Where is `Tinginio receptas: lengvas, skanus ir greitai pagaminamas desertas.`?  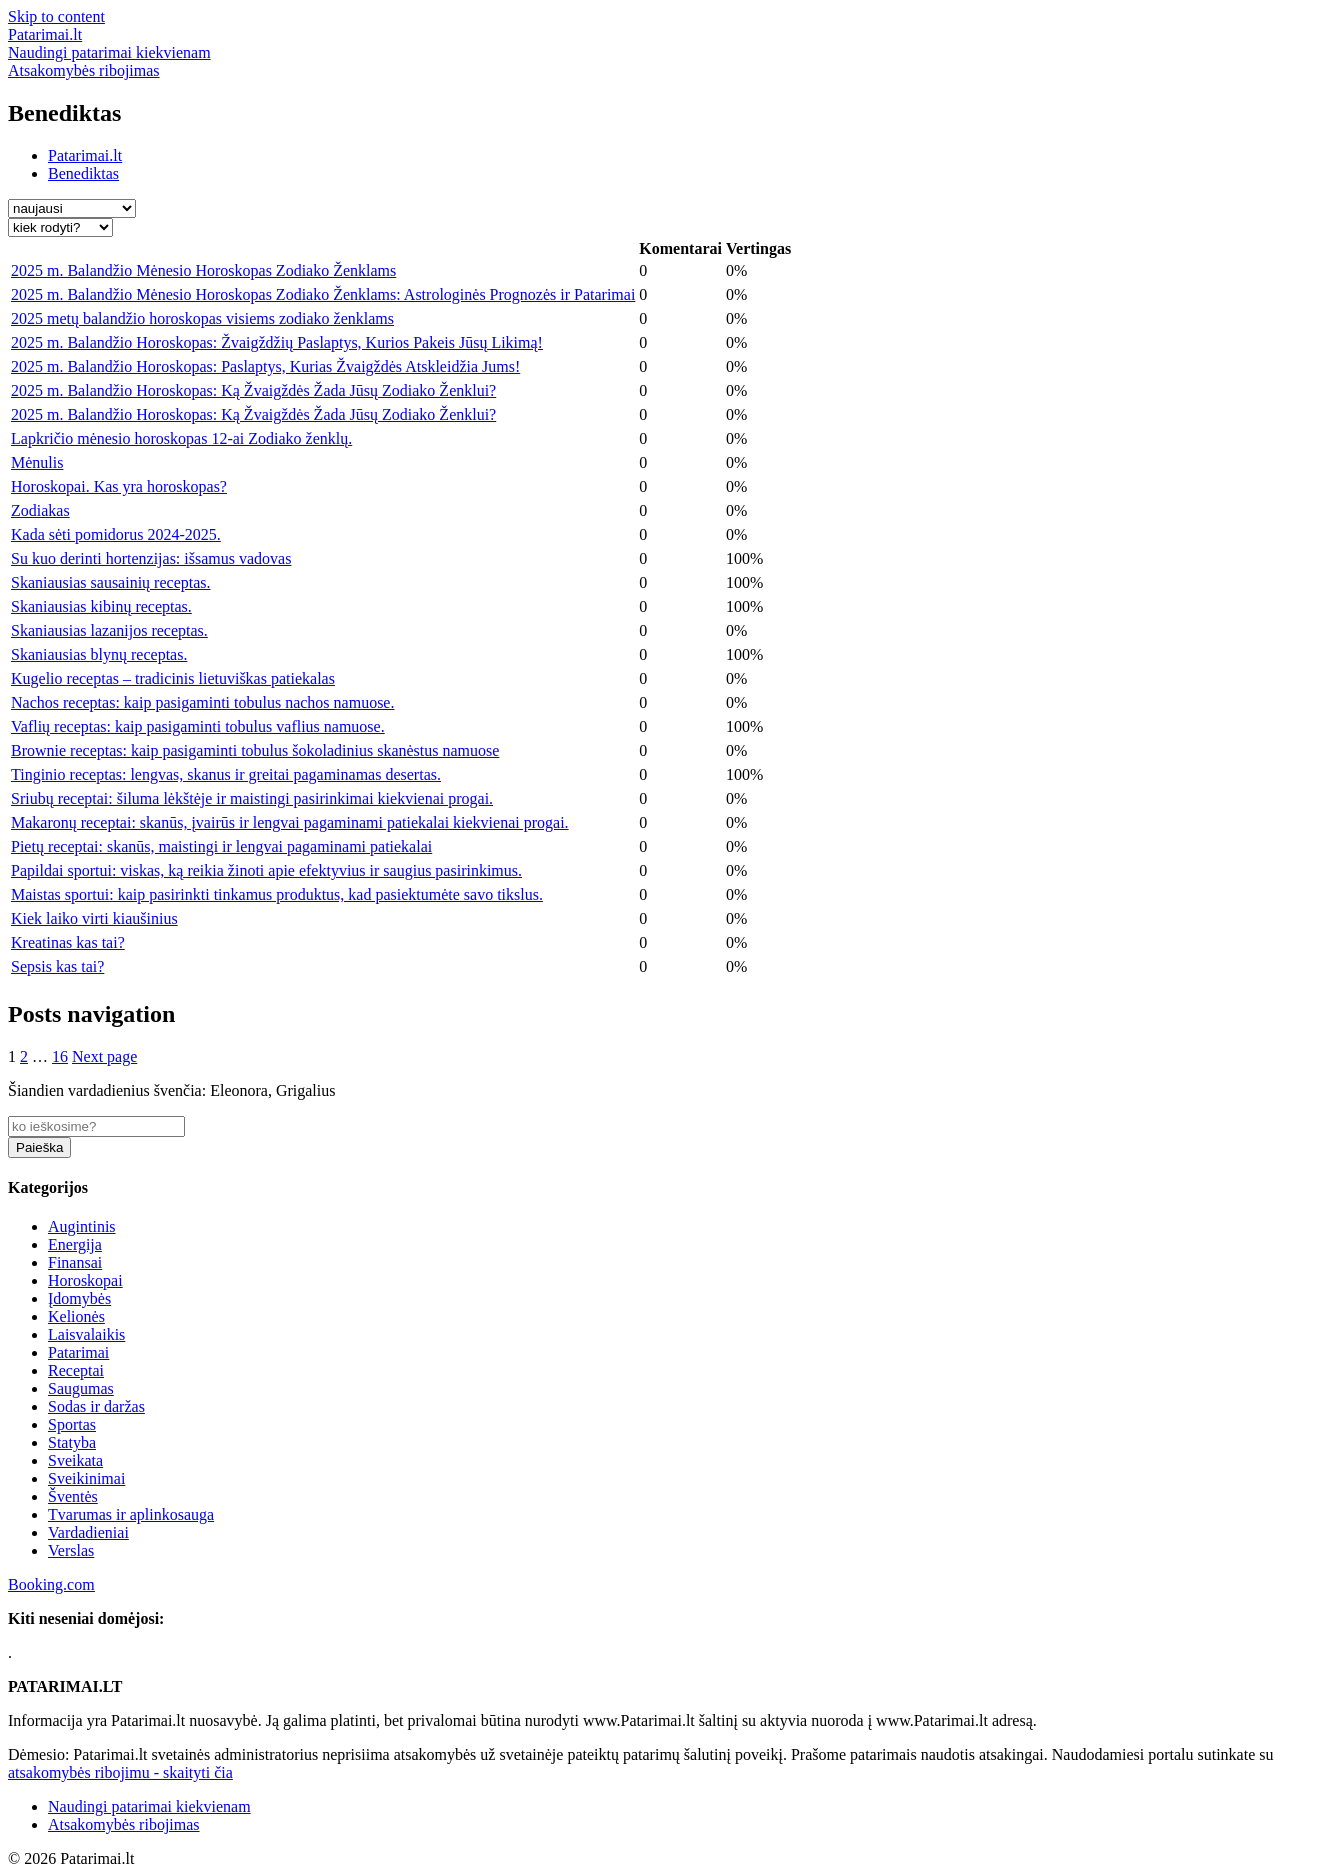
Tinginio receptas: lengvas, skanus ir greitai pagaminamas desertas. is located at coordinates (226, 774).